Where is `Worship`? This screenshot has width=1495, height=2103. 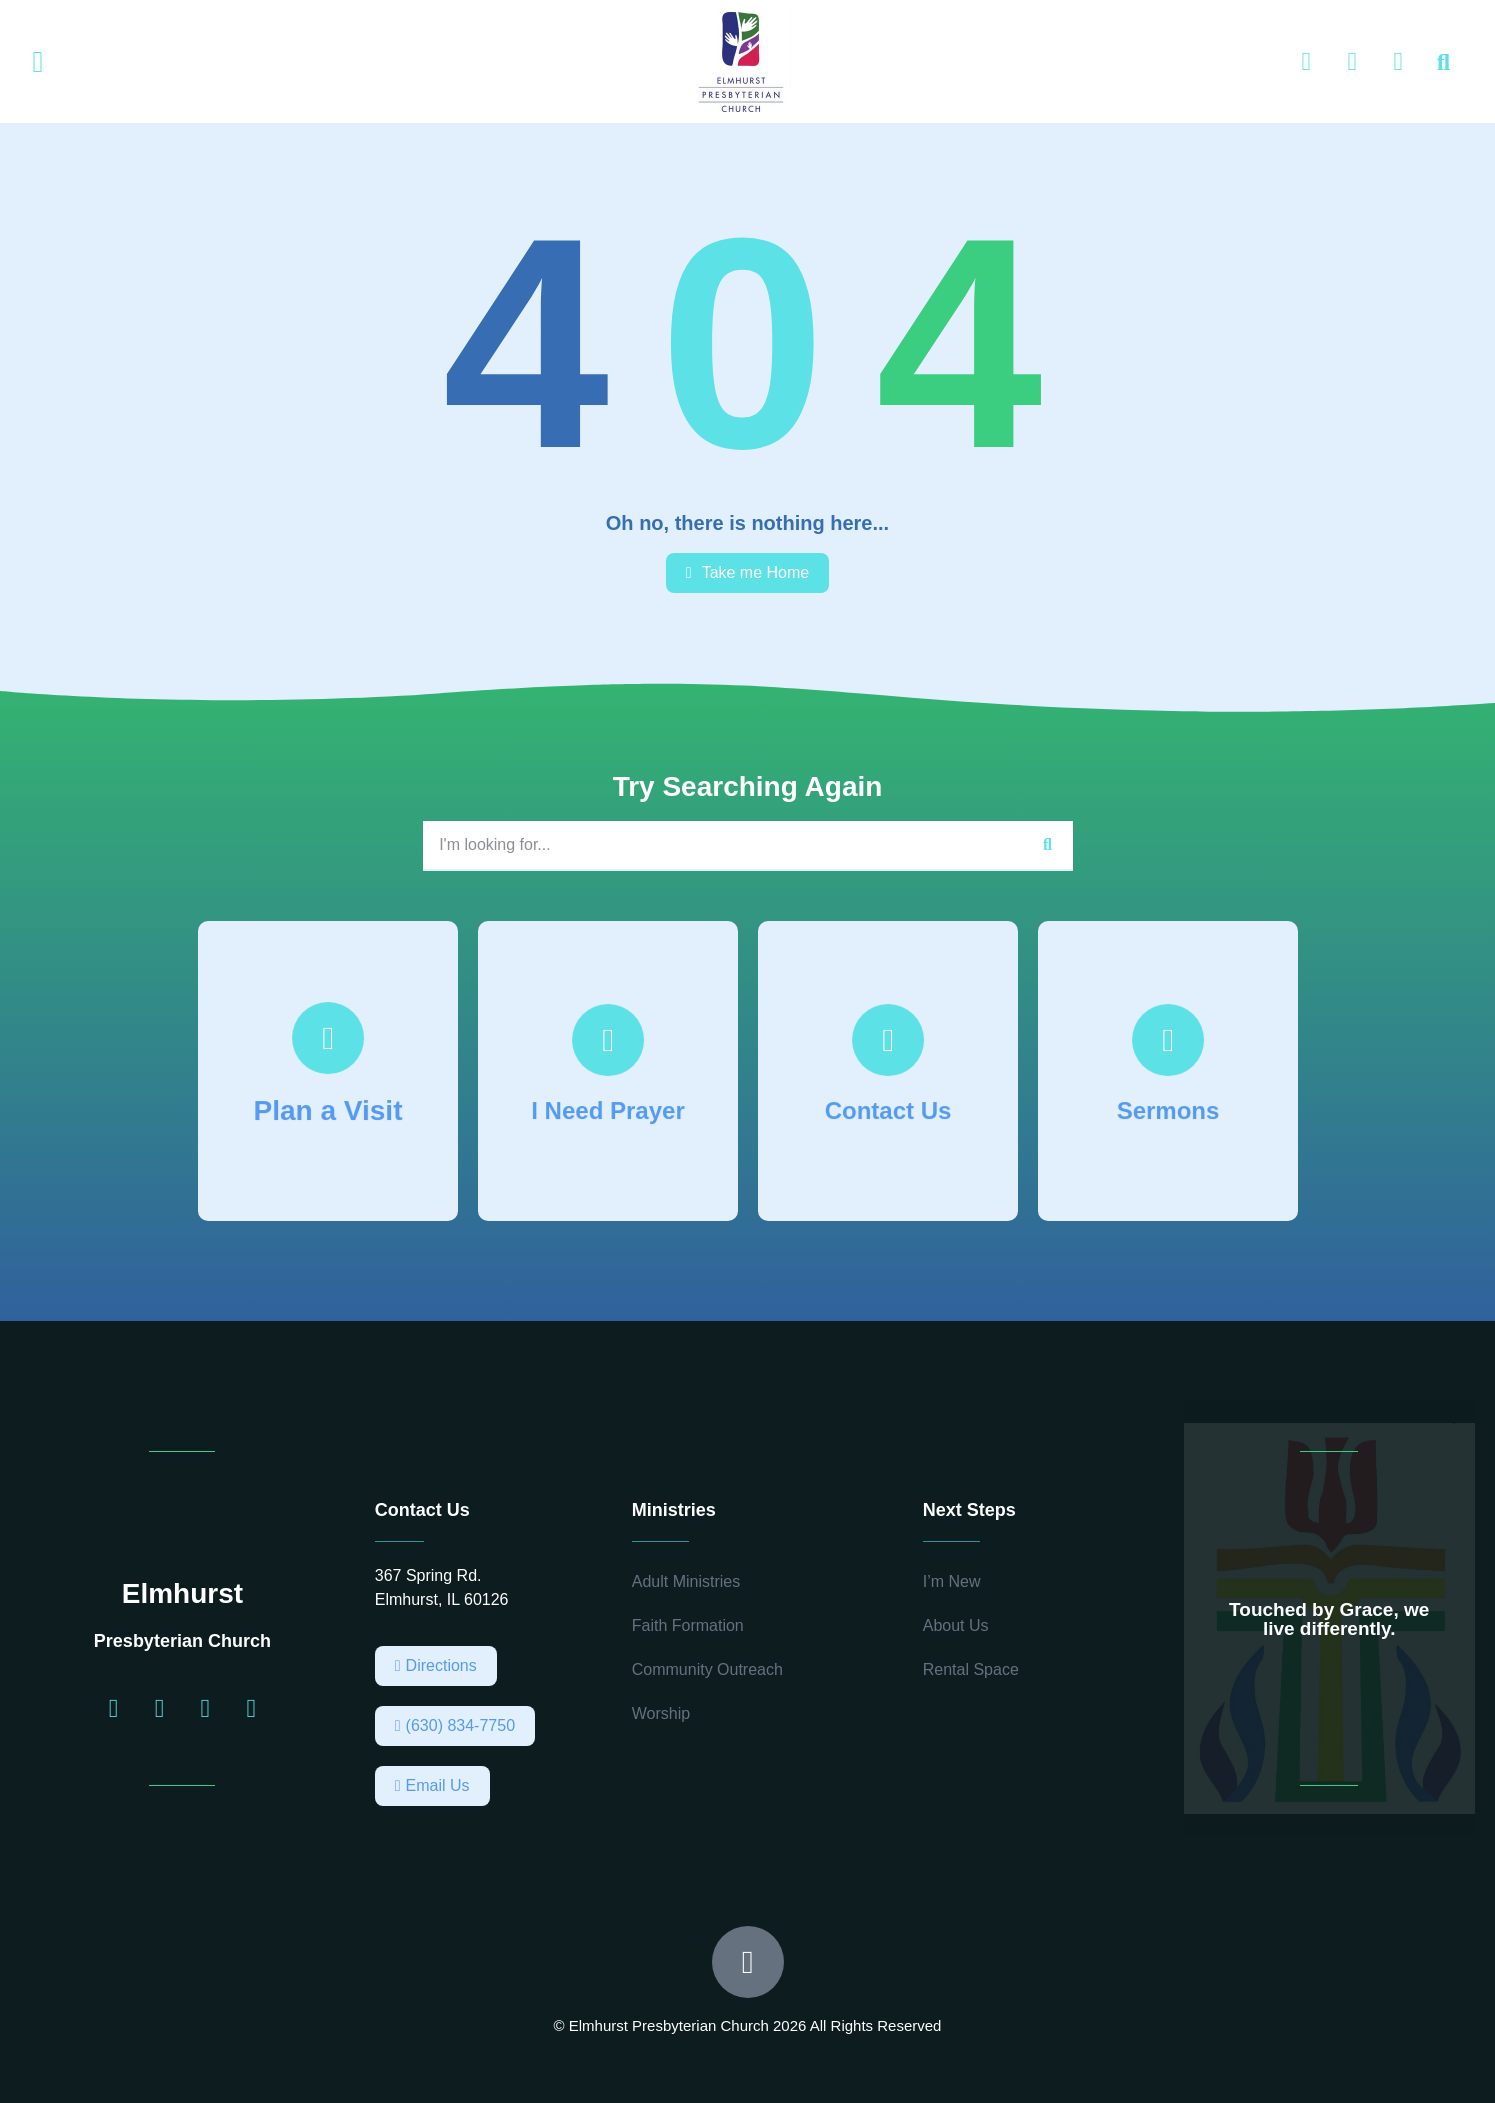
Worship is located at coordinates (661, 1713).